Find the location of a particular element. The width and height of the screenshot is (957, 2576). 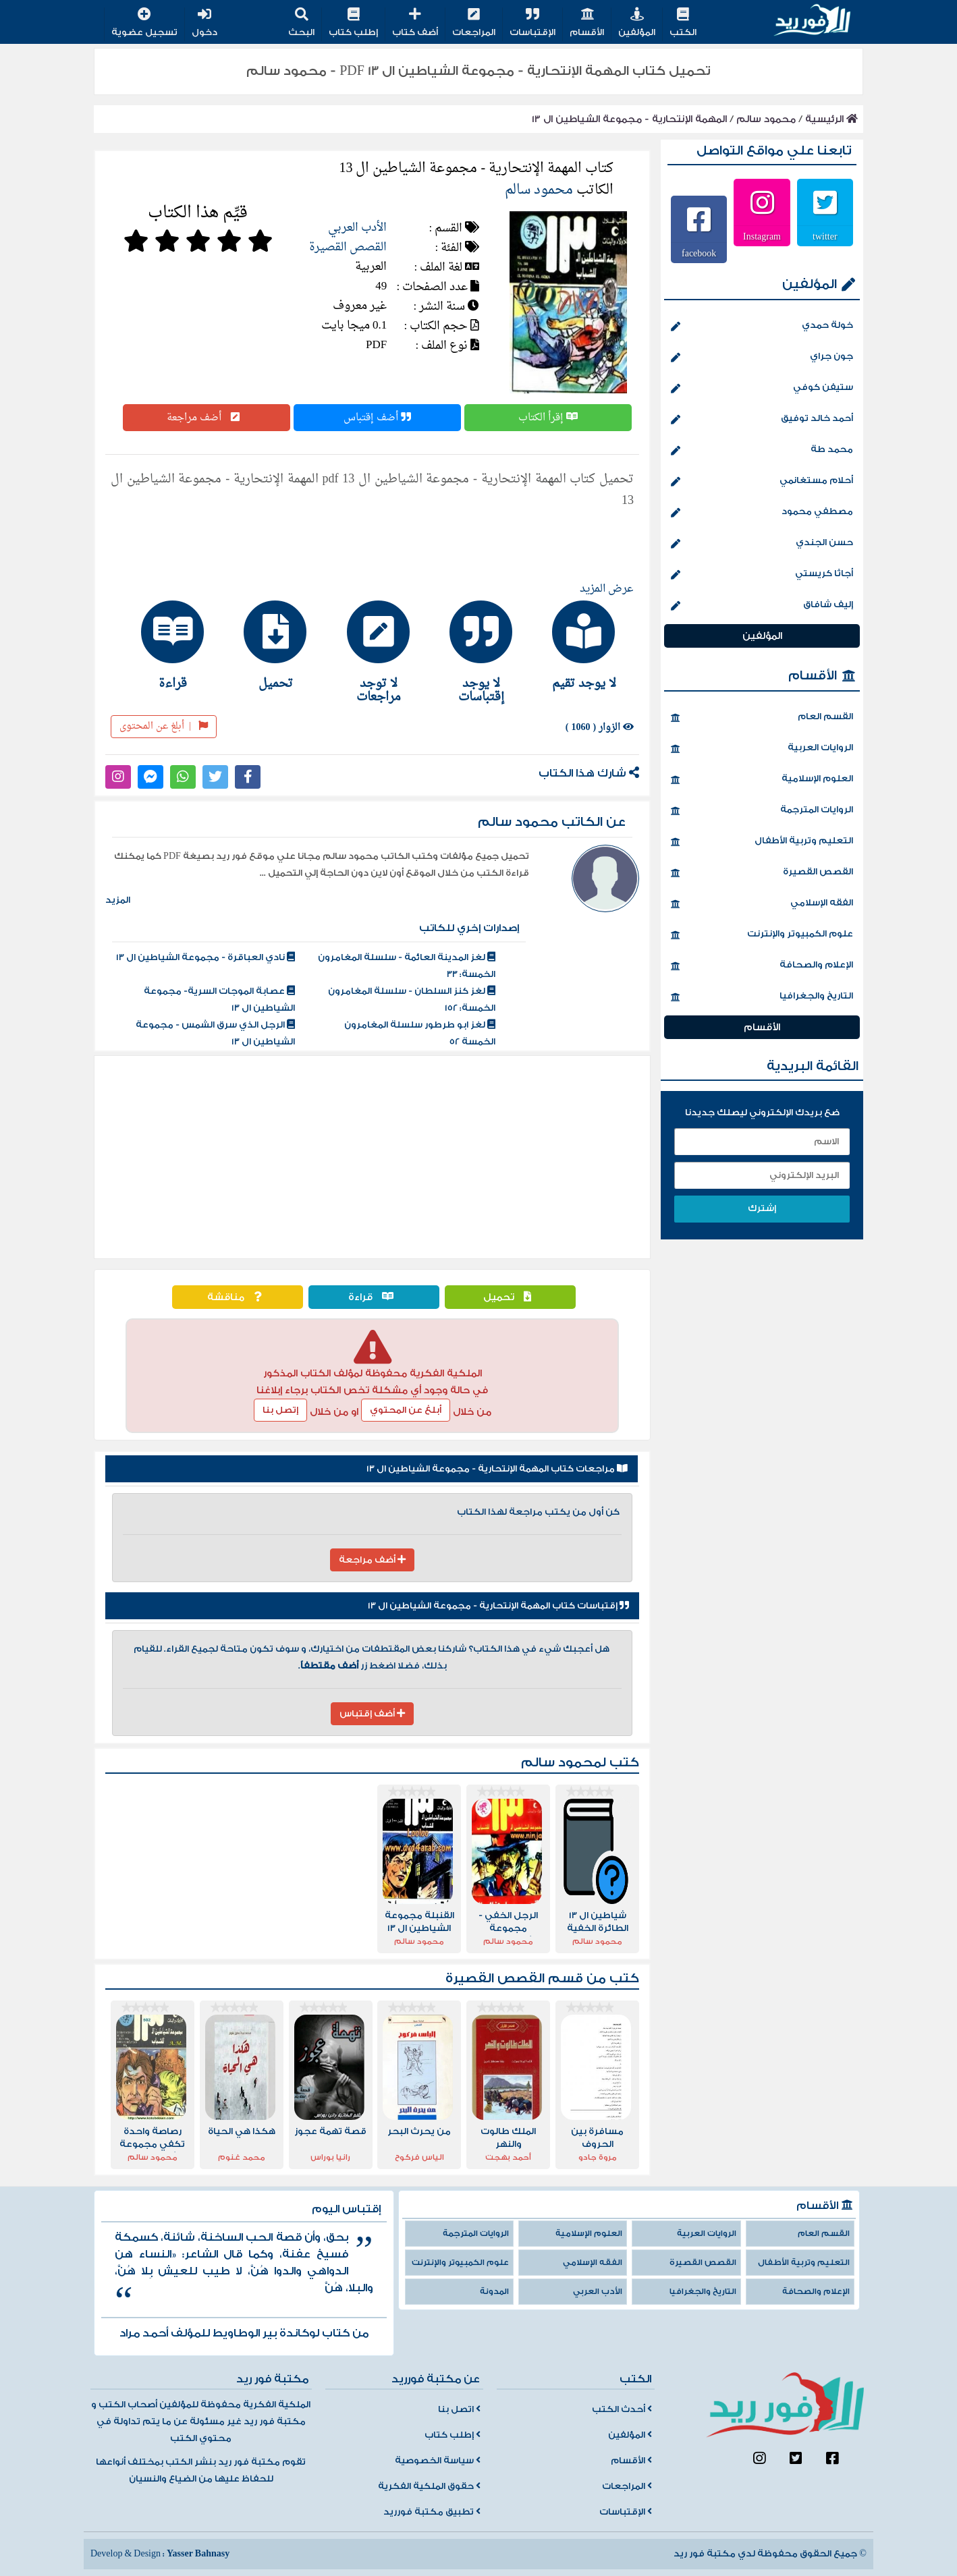

اتصل بنا is located at coordinates (459, 2409).